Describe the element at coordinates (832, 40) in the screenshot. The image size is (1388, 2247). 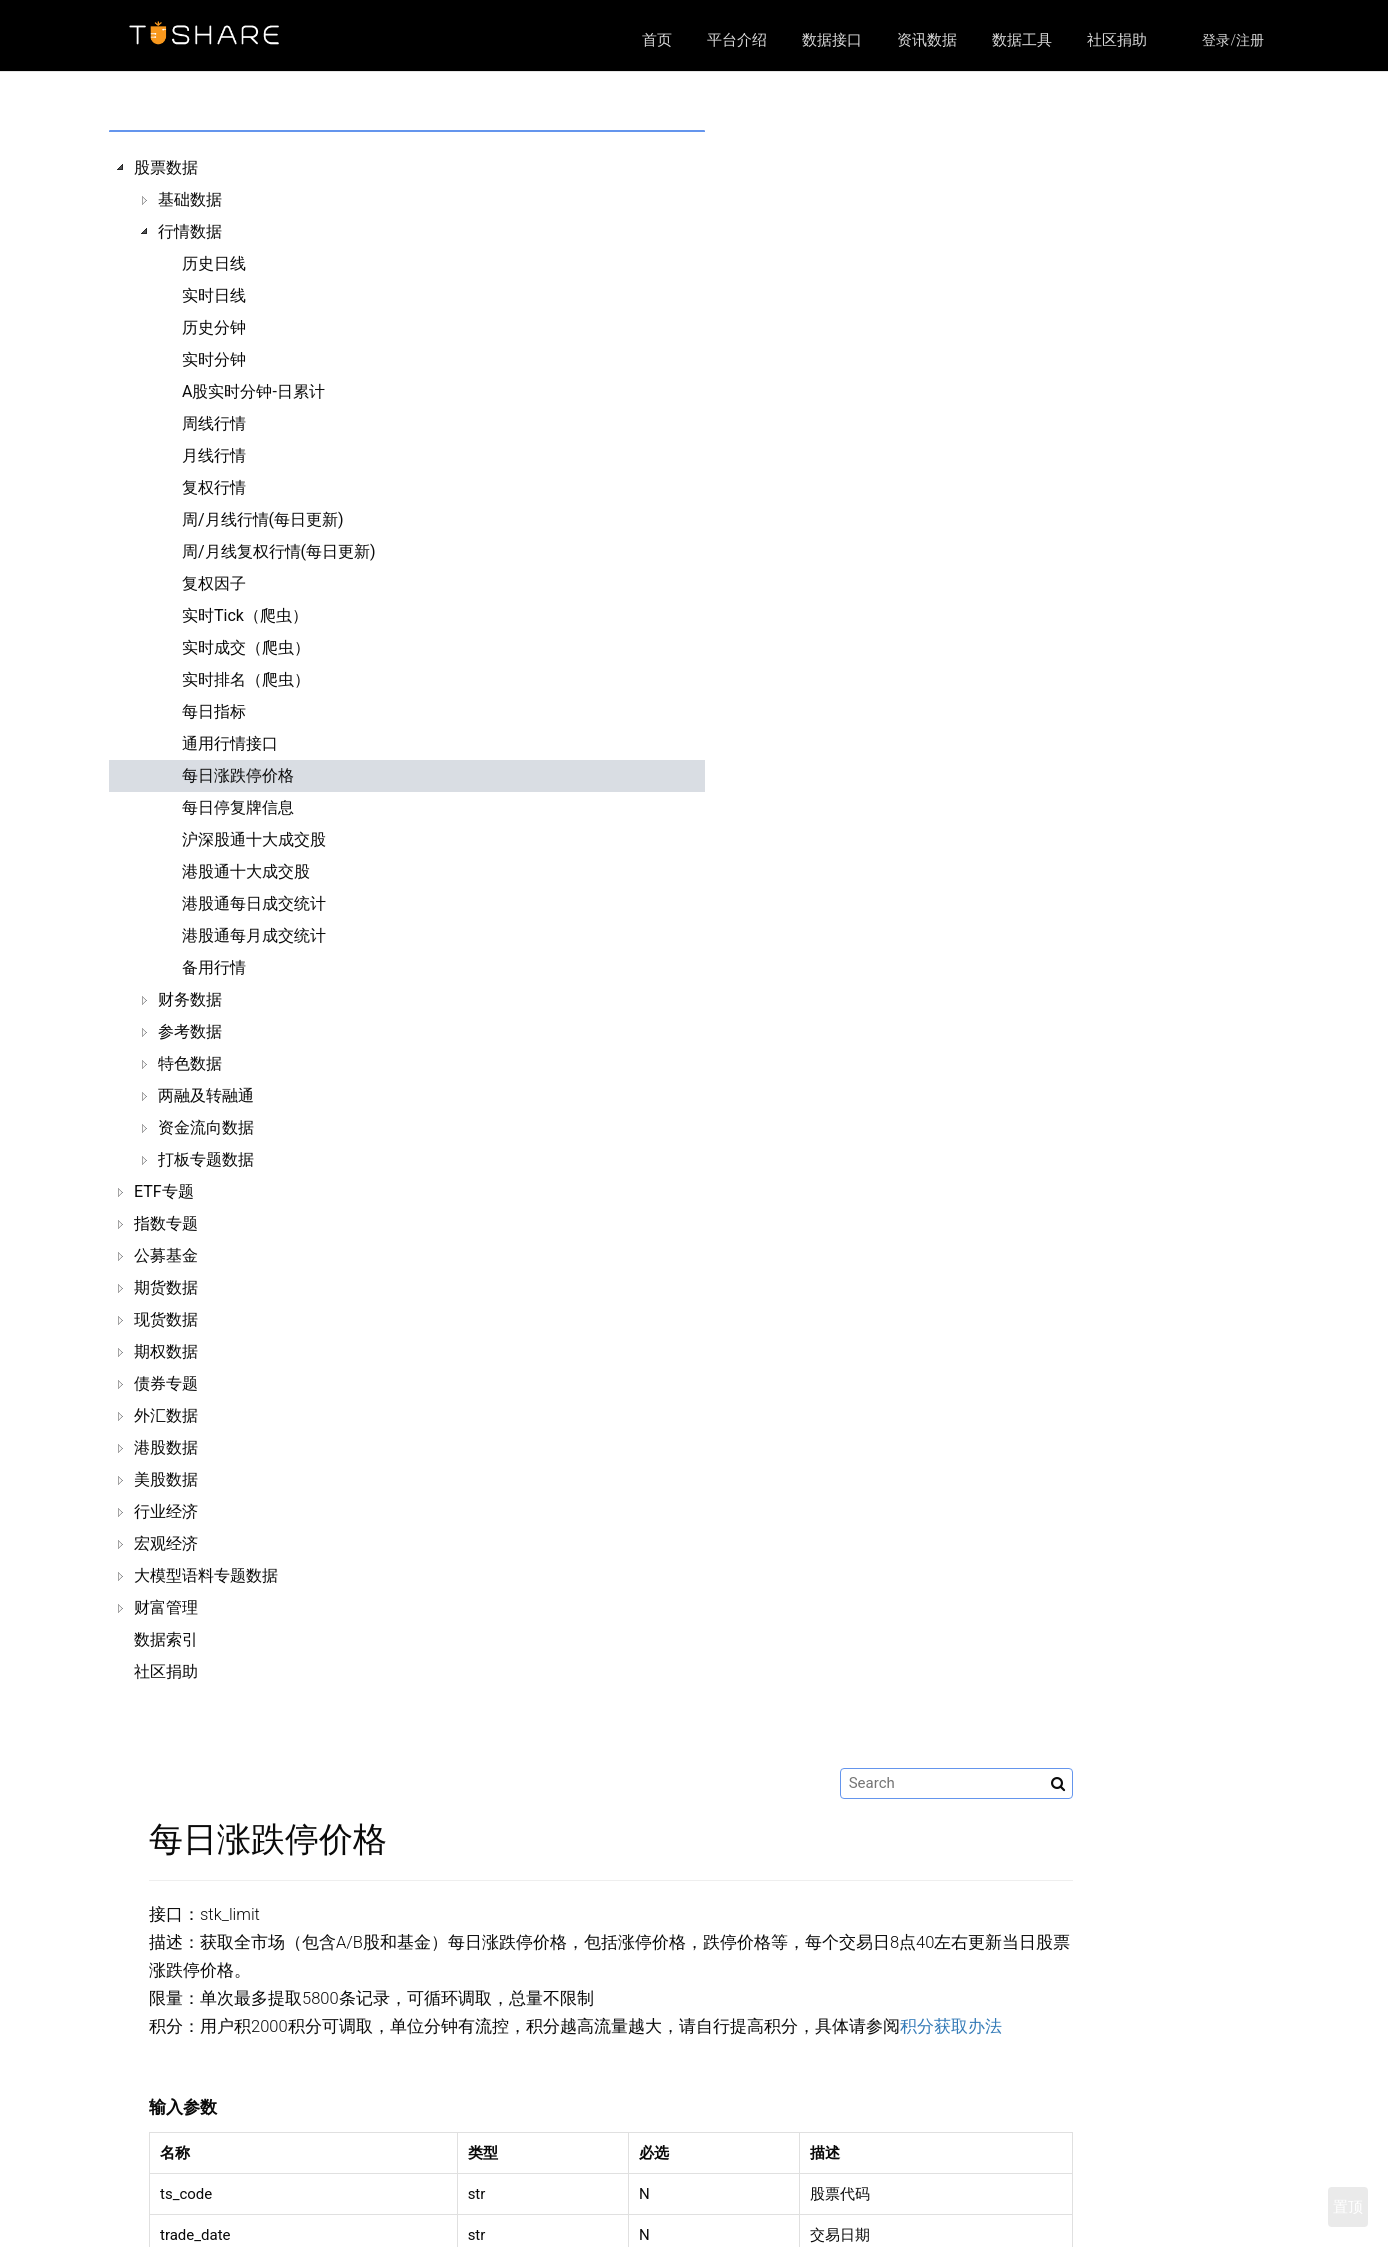
I see `数据接口` at that location.